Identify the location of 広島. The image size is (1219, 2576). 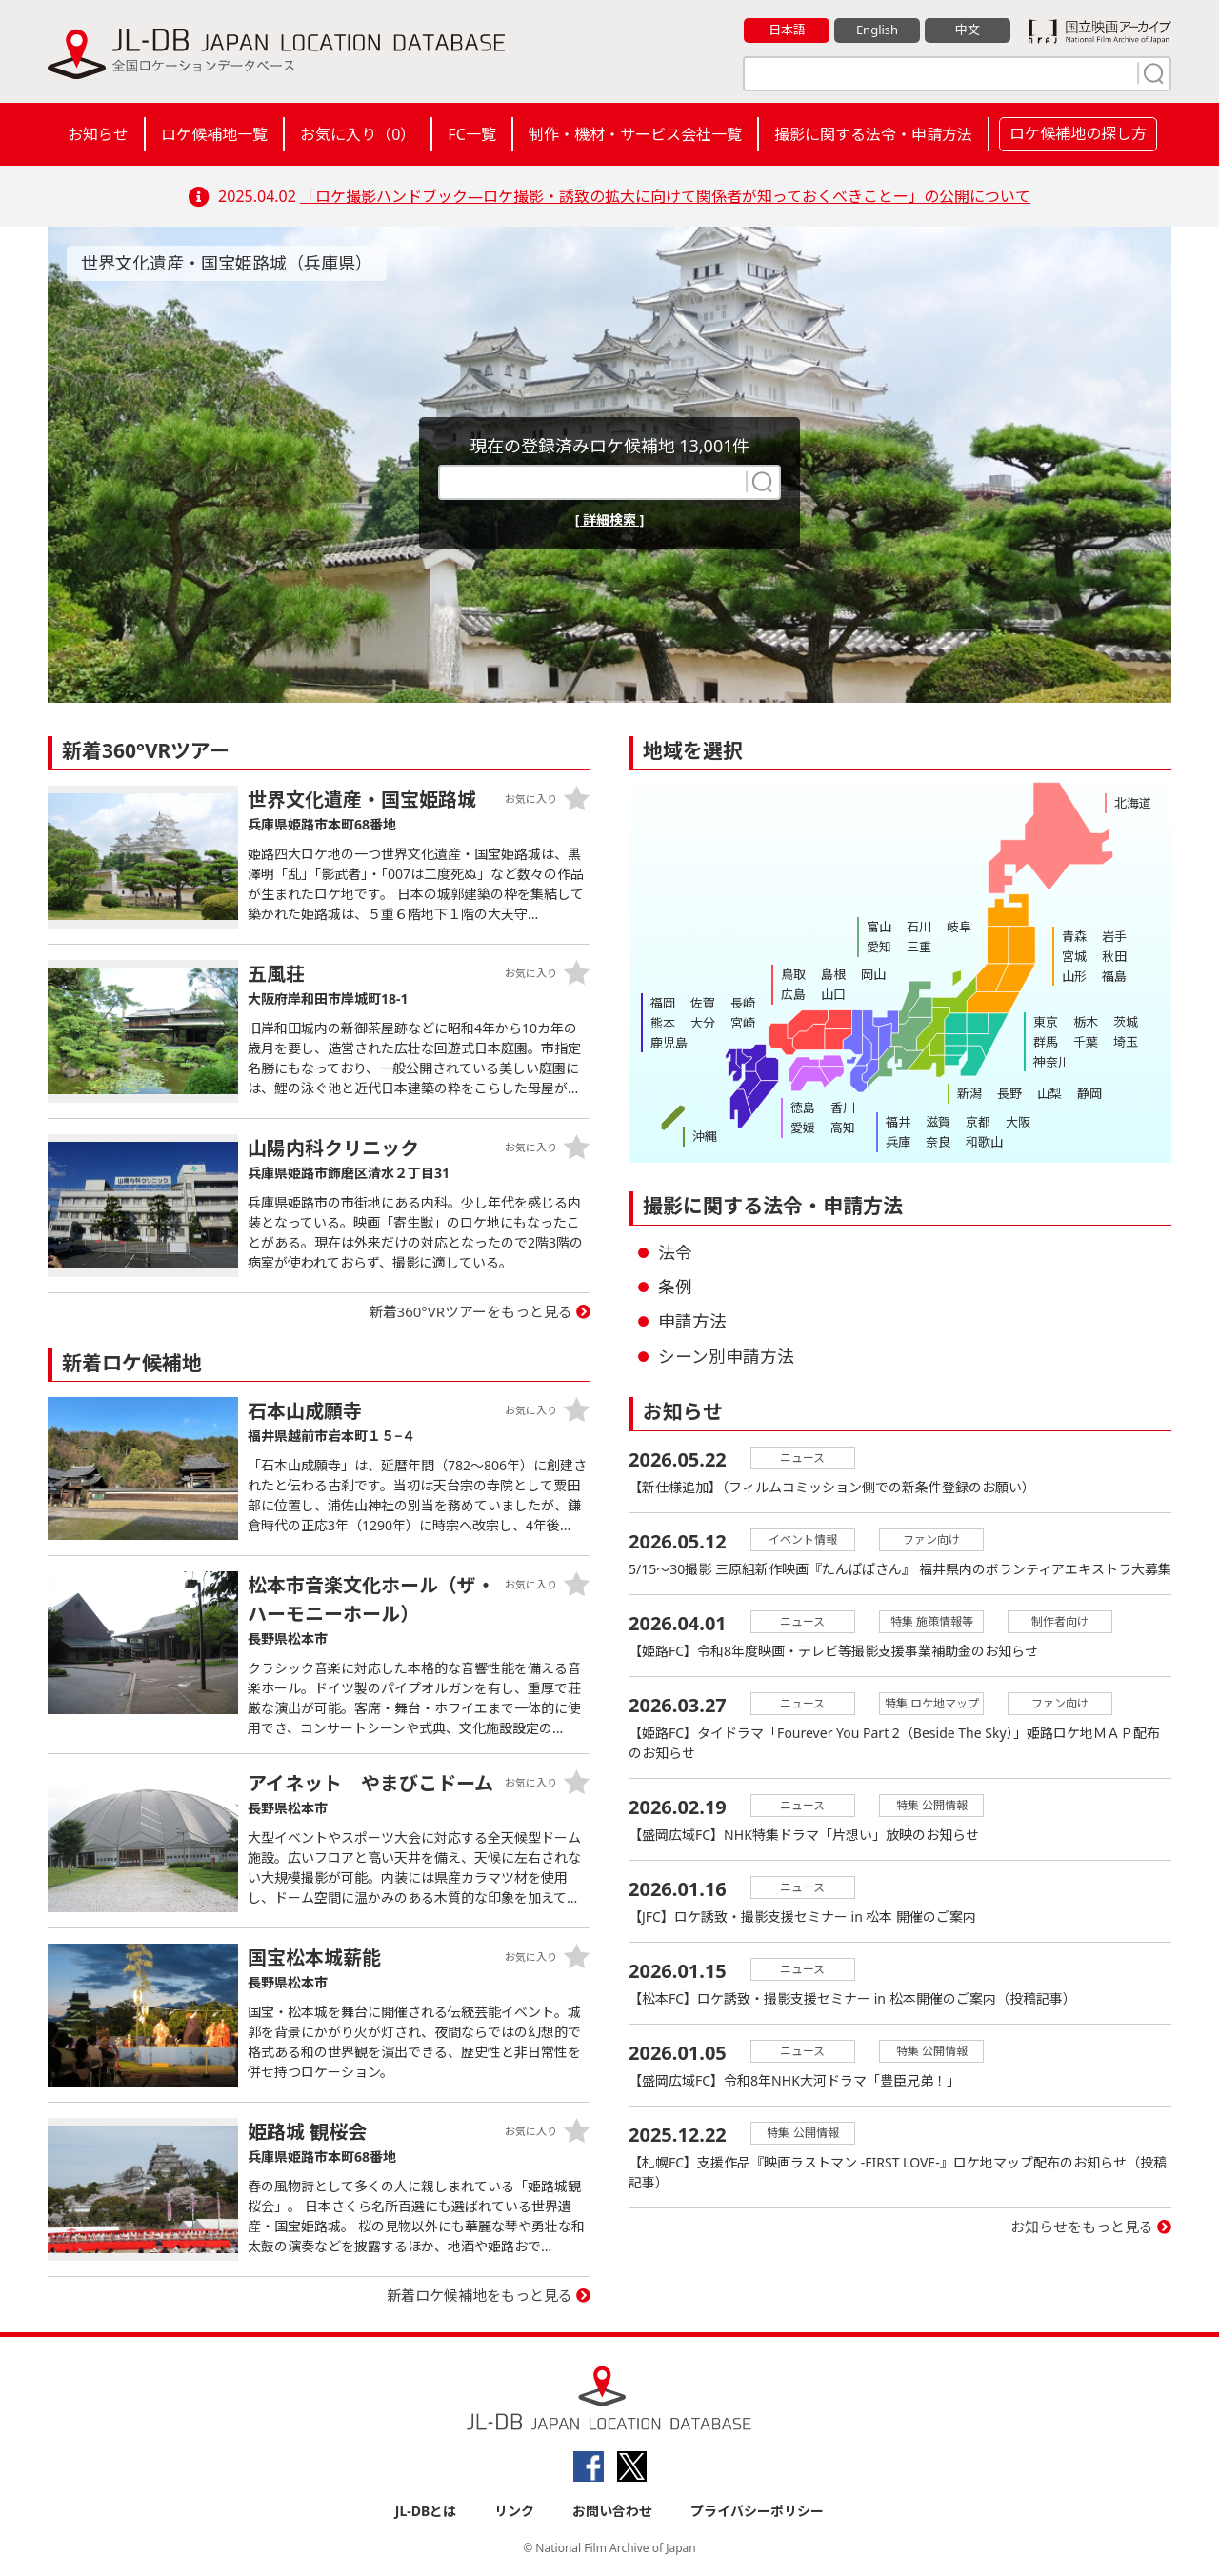
(793, 994).